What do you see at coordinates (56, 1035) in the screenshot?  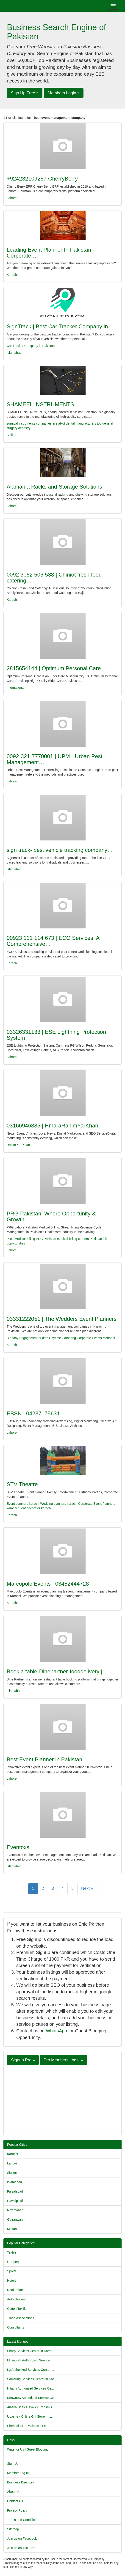 I see `03326331133 | ESE Lightning Protection System` at bounding box center [56, 1035].